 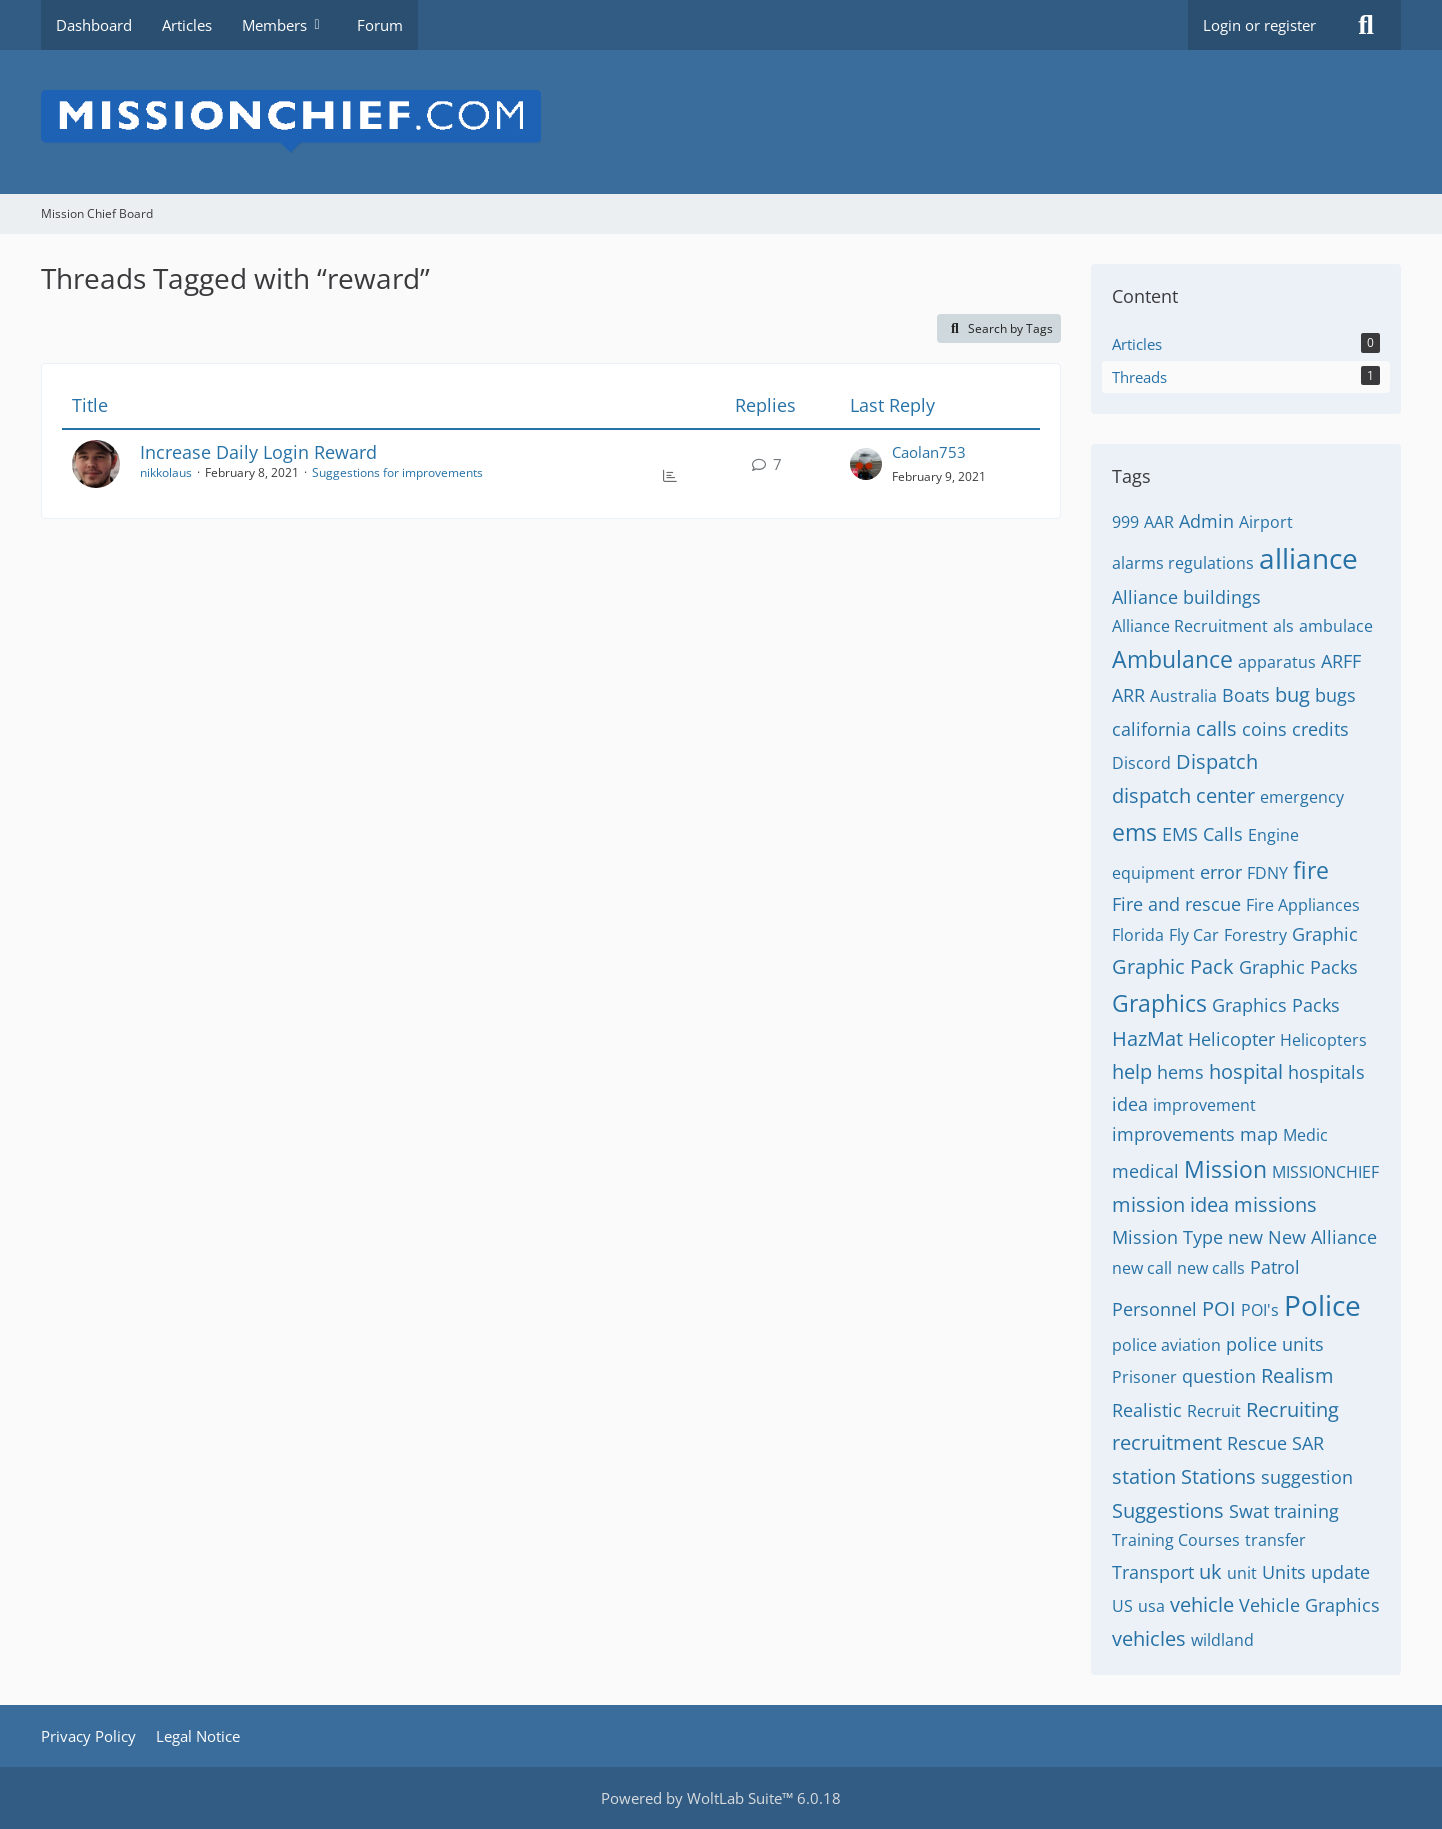 What do you see at coordinates (1219, 1376) in the screenshot?
I see `question` at bounding box center [1219, 1376].